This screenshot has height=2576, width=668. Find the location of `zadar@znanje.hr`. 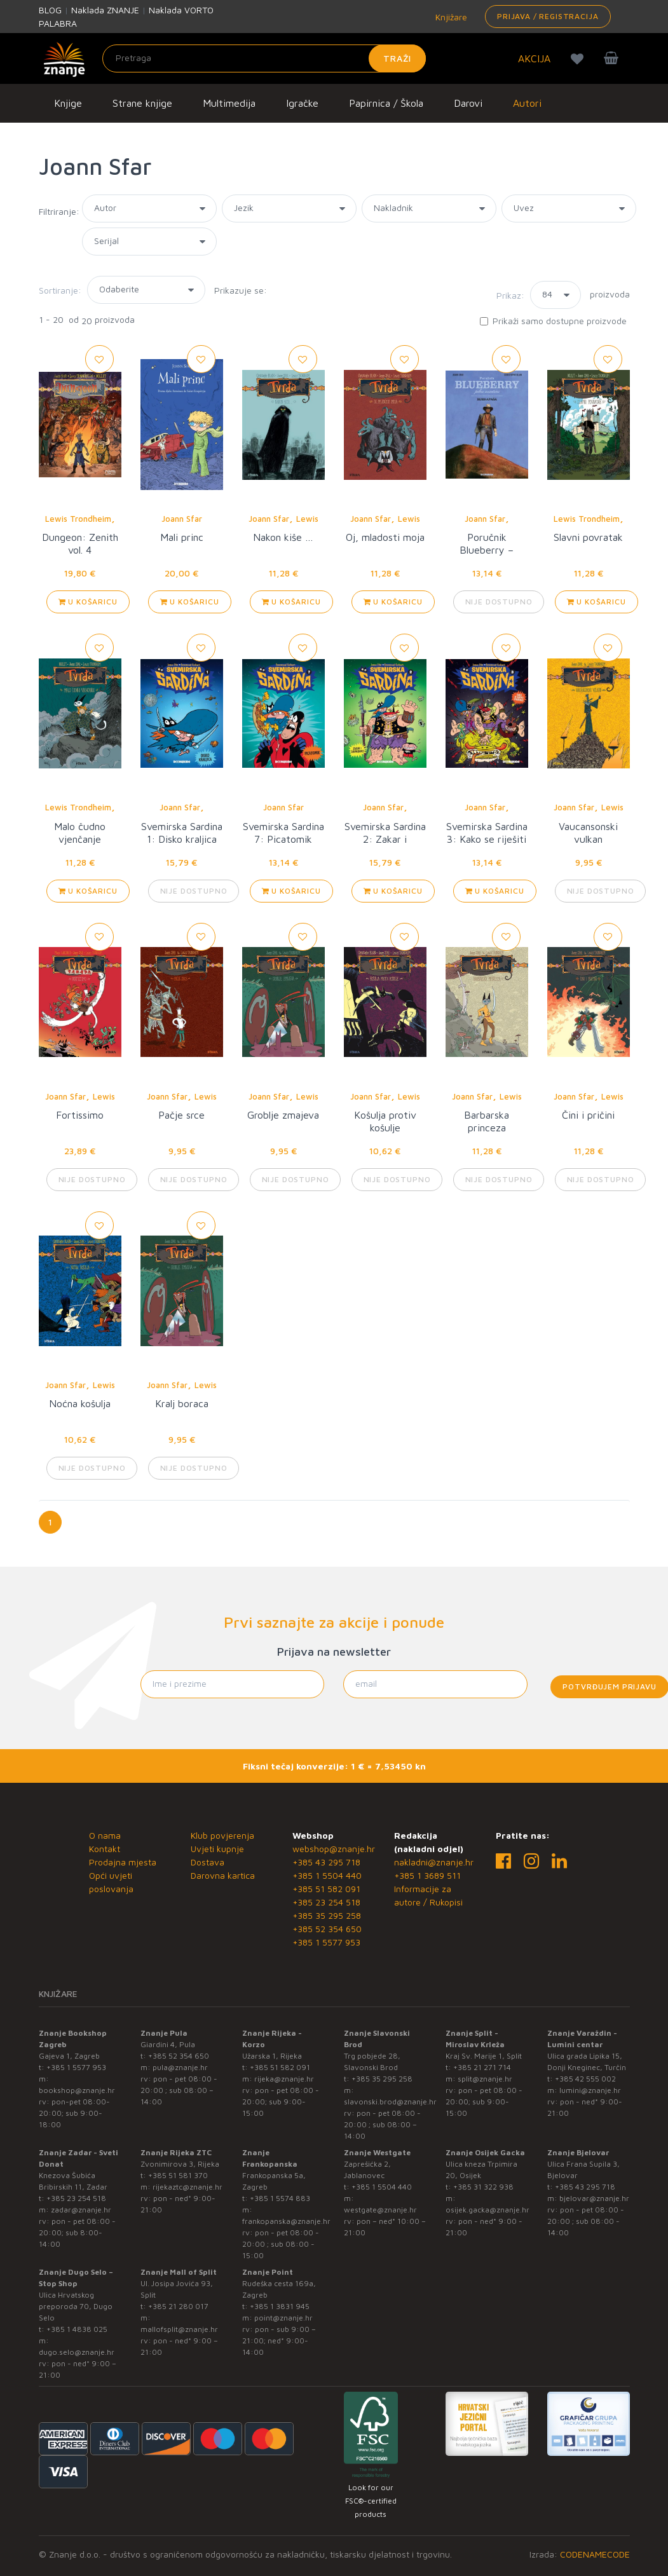

zadar@znanje.hr is located at coordinates (81, 2209).